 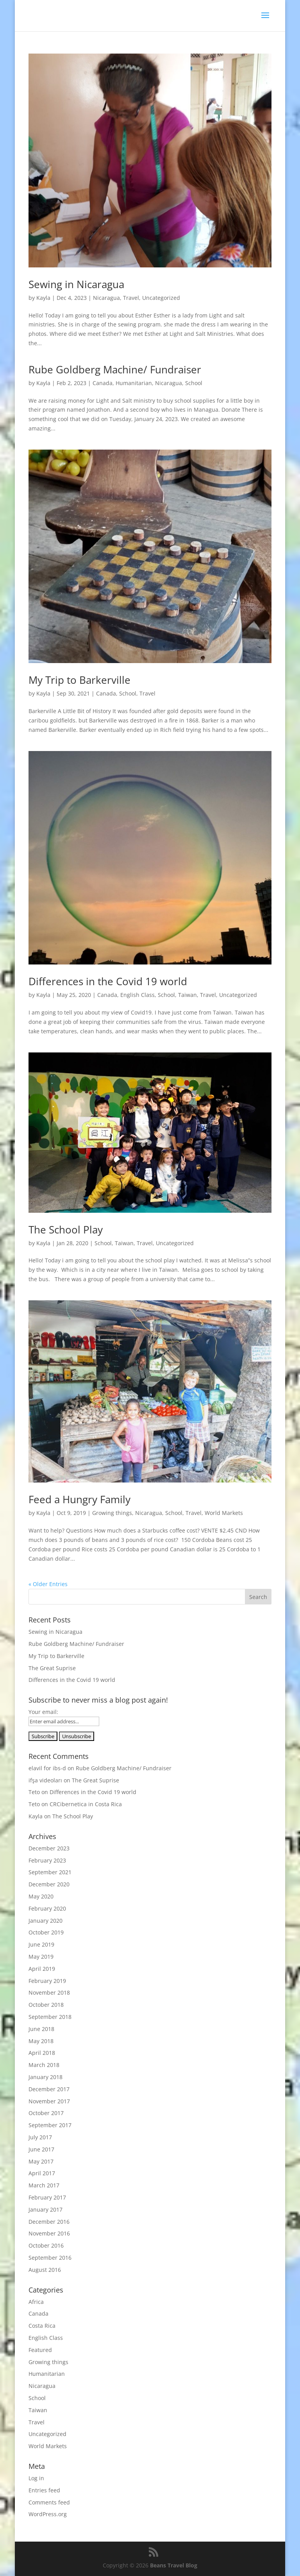 What do you see at coordinates (44, 2065) in the screenshot?
I see `March 2018` at bounding box center [44, 2065].